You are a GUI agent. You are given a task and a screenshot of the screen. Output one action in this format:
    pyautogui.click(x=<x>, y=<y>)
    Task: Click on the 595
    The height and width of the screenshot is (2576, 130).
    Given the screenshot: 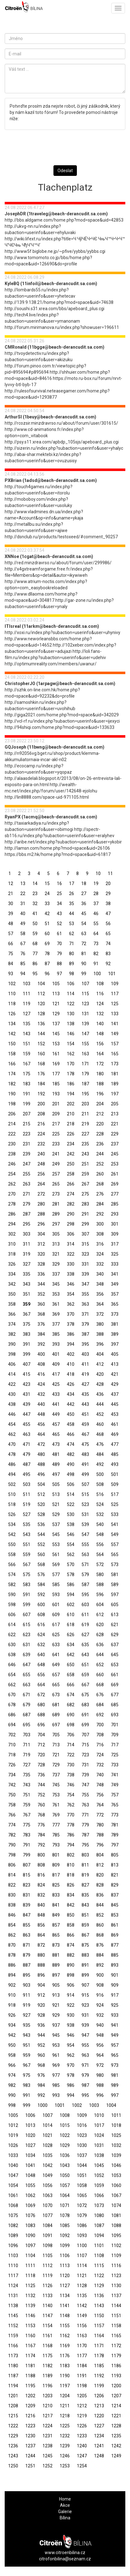 What is the action you would take?
    pyautogui.click(x=85, y=1594)
    